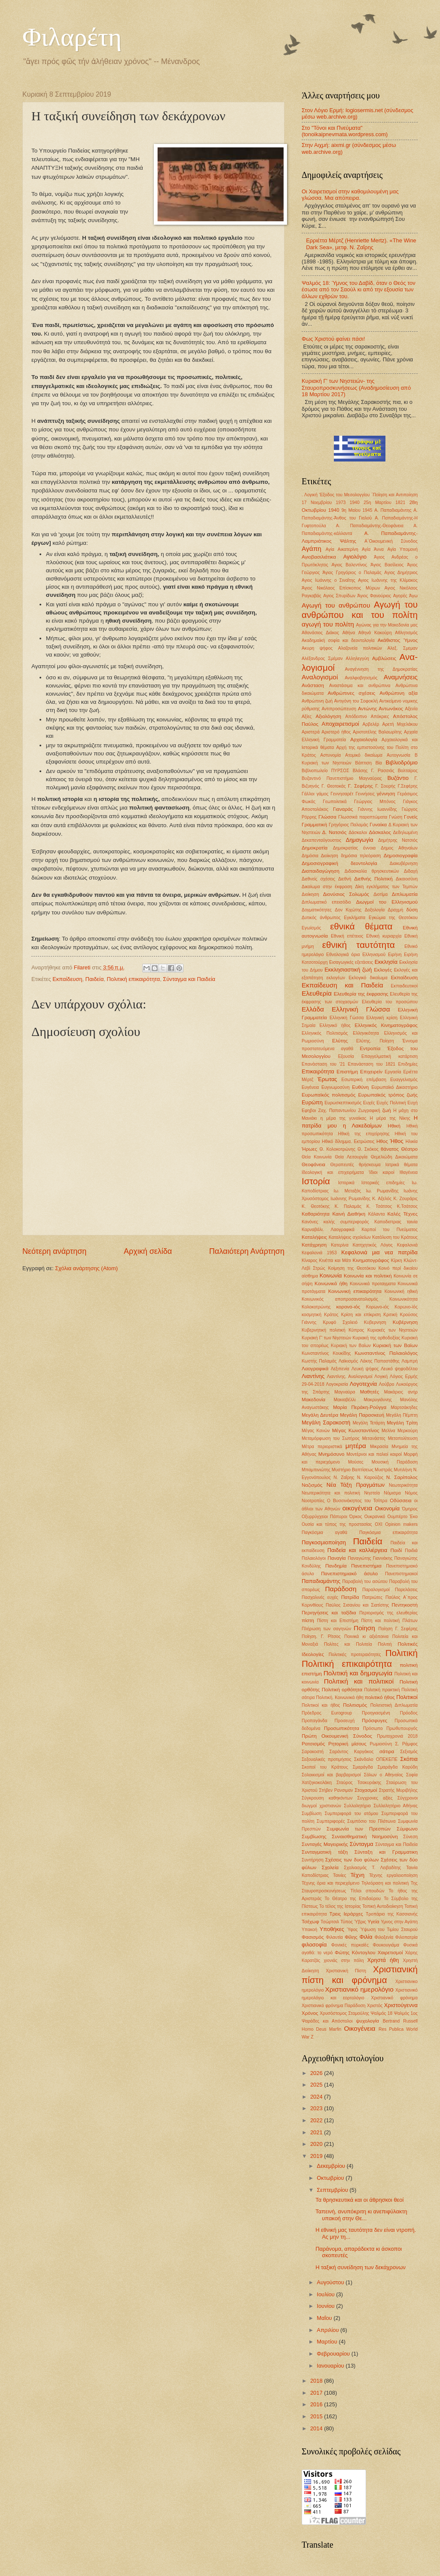 The image size is (440, 2576). Describe the element at coordinates (398, 640) in the screenshot. I see `Ακάθιστος Ύμνος` at that location.